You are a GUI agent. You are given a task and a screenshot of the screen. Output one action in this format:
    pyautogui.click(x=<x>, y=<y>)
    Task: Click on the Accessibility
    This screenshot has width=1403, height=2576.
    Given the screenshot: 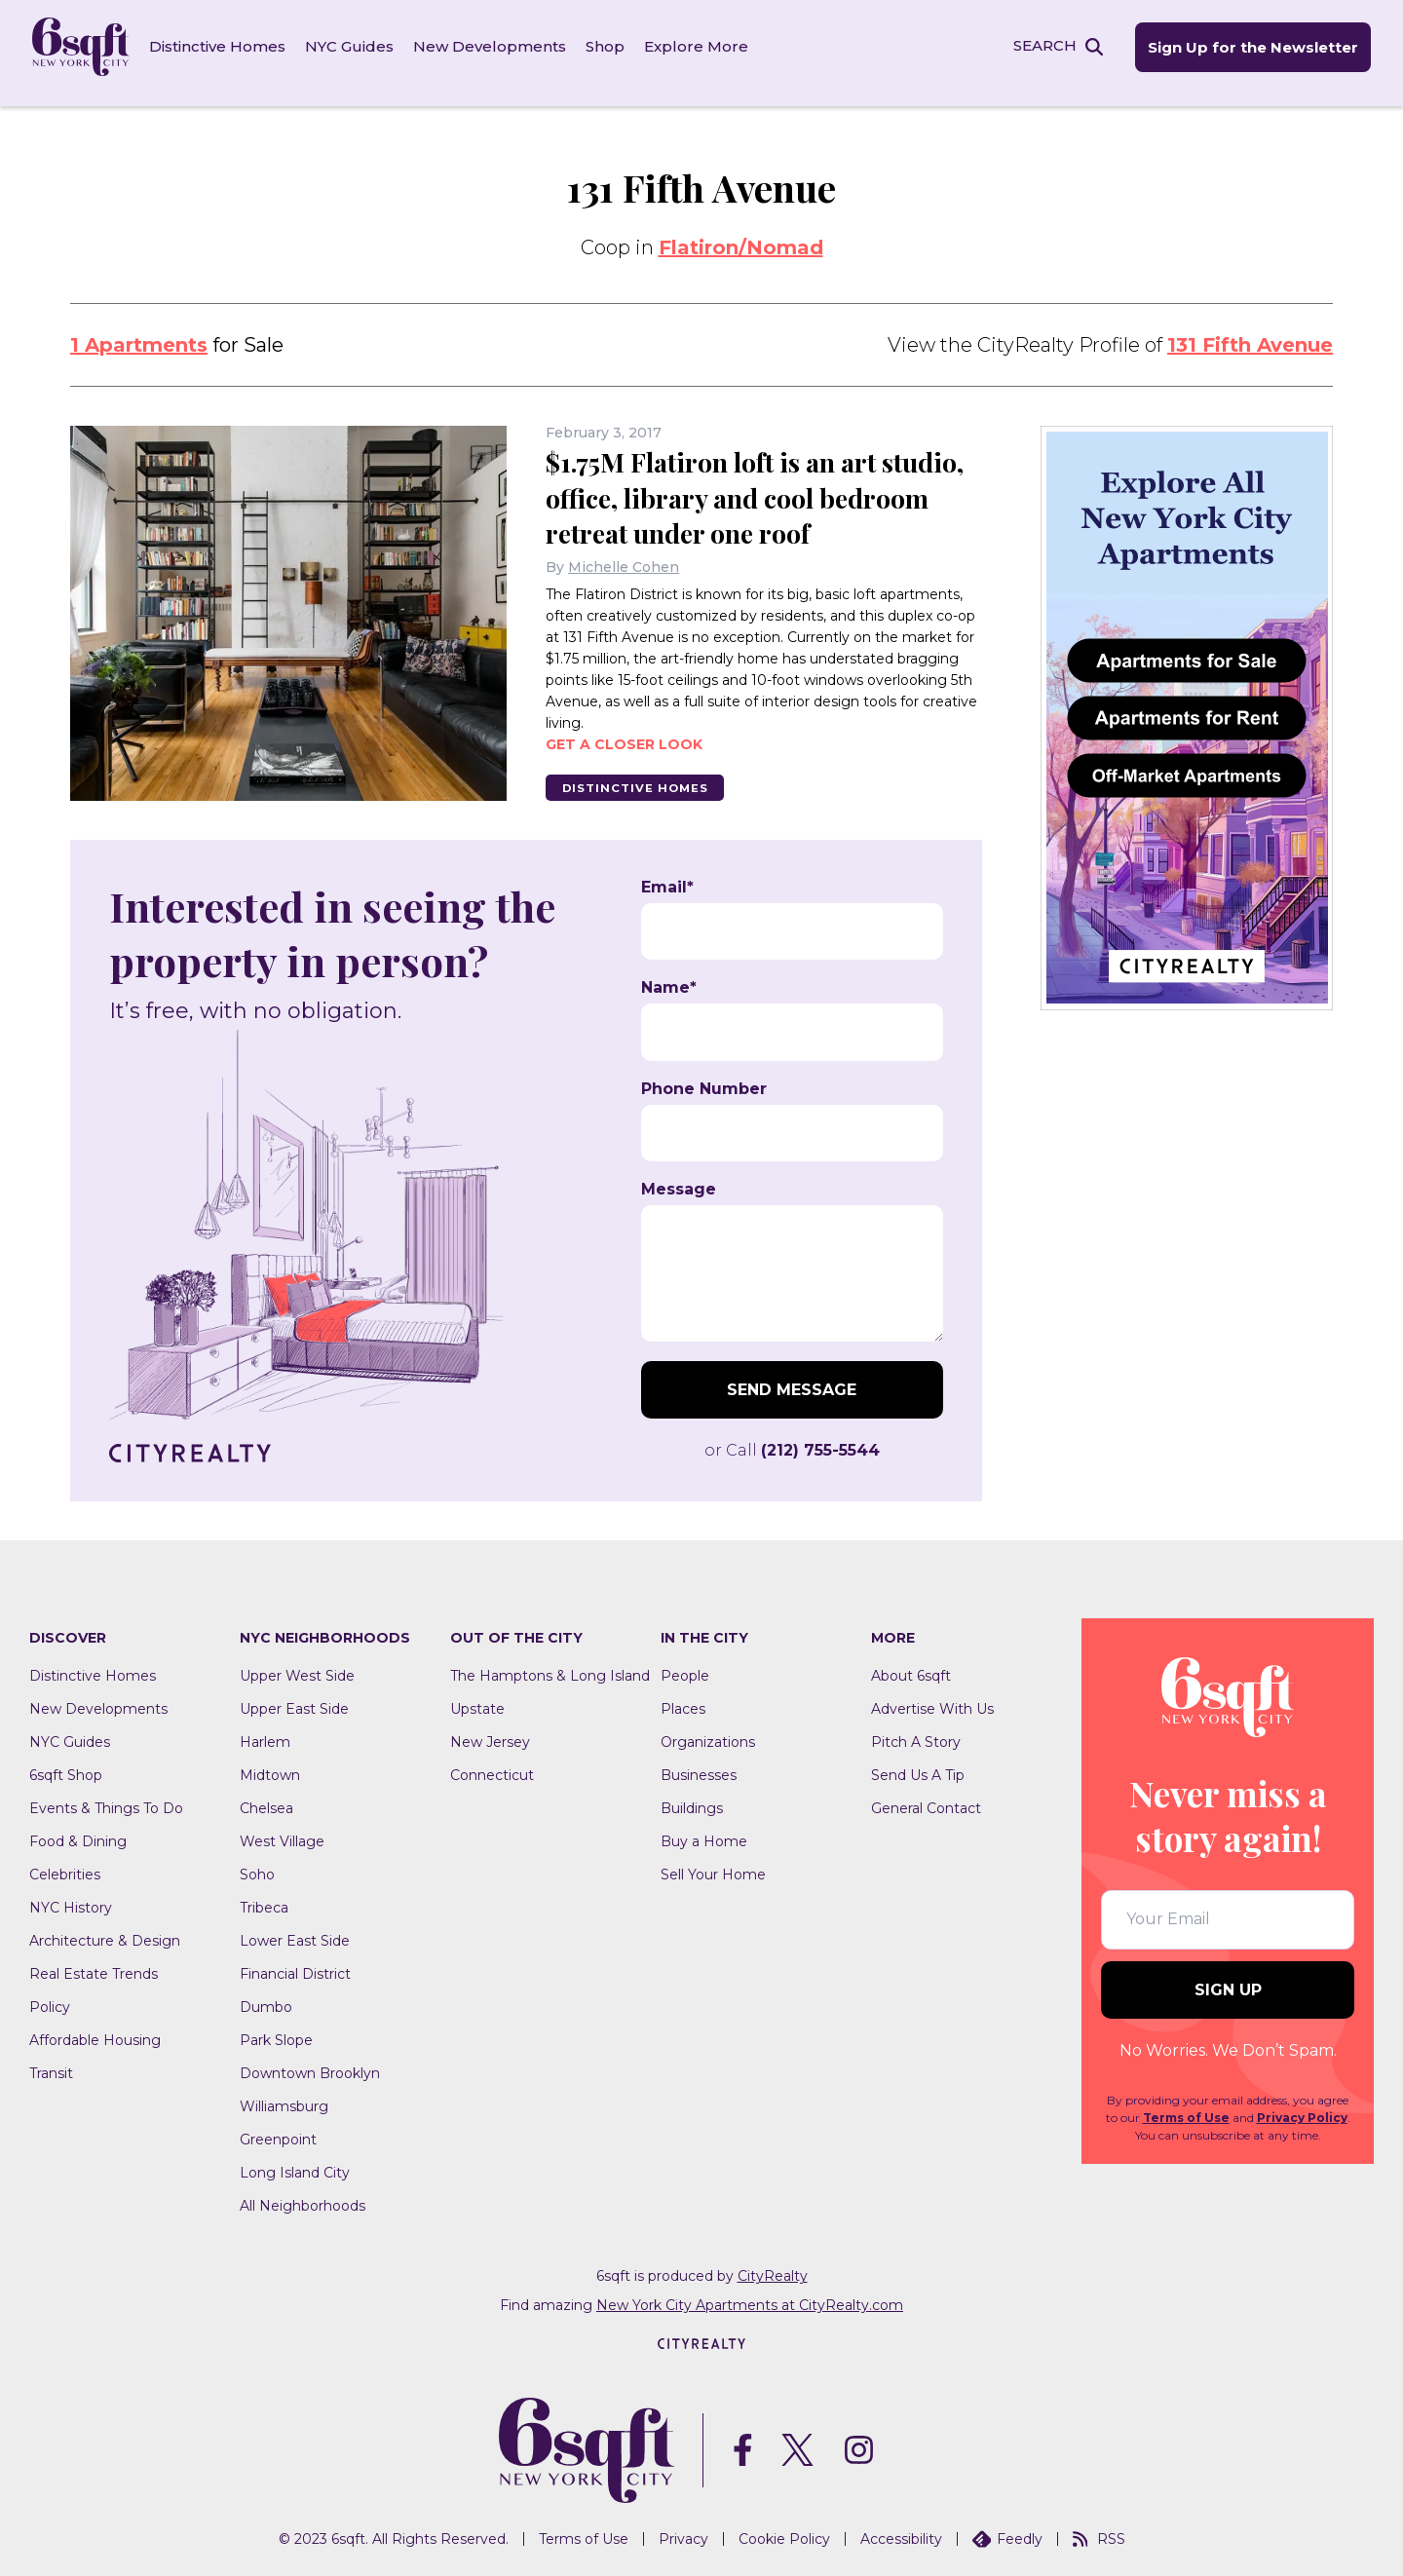 What is the action you would take?
    pyautogui.click(x=901, y=2530)
    